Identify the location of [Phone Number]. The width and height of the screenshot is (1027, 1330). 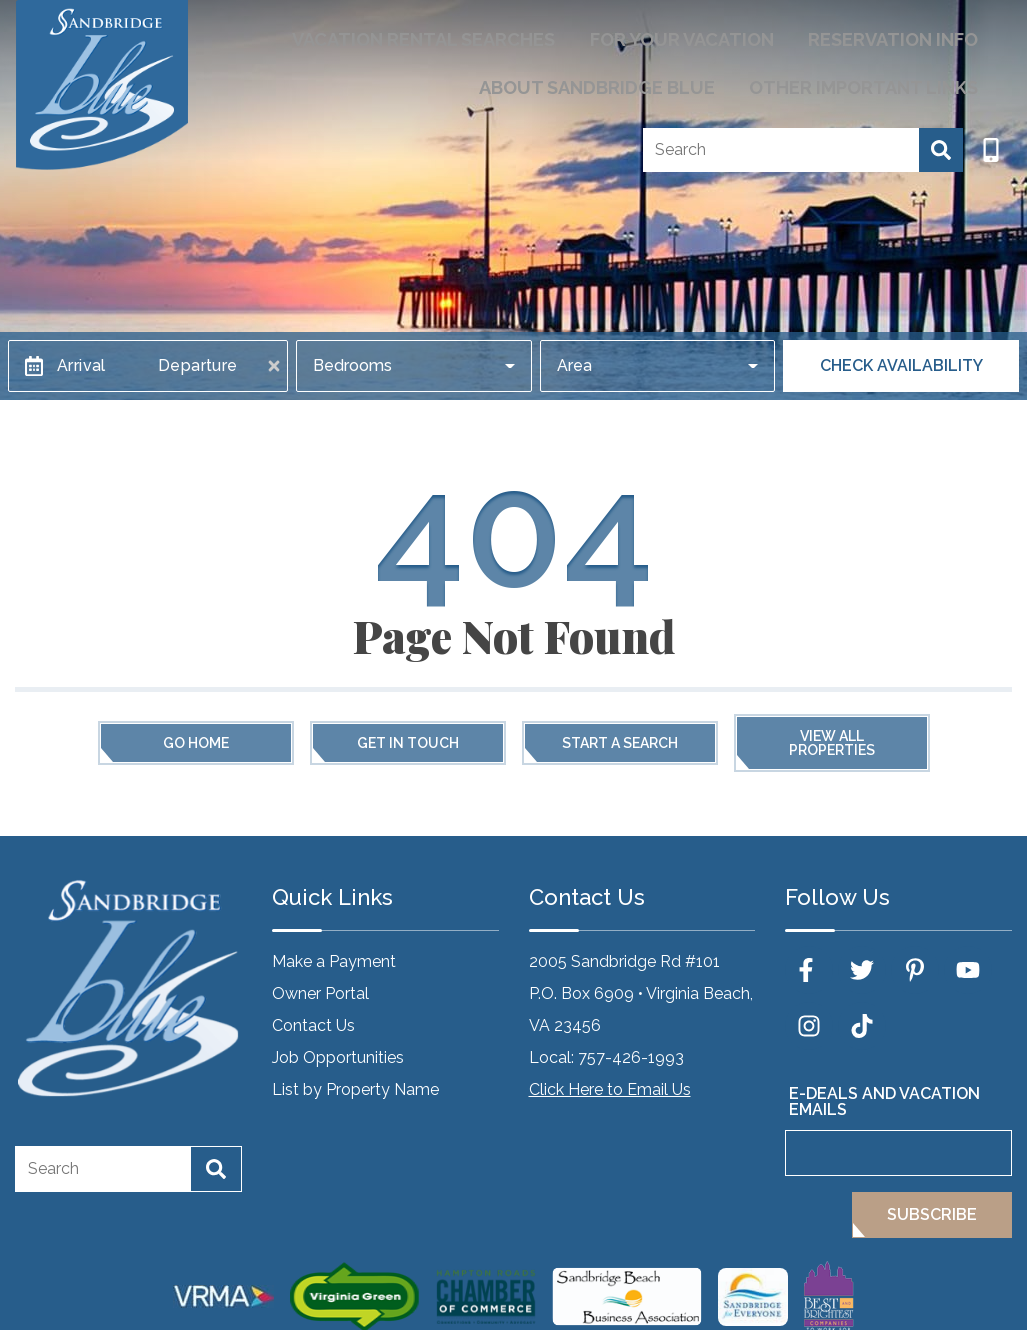
(991, 134).